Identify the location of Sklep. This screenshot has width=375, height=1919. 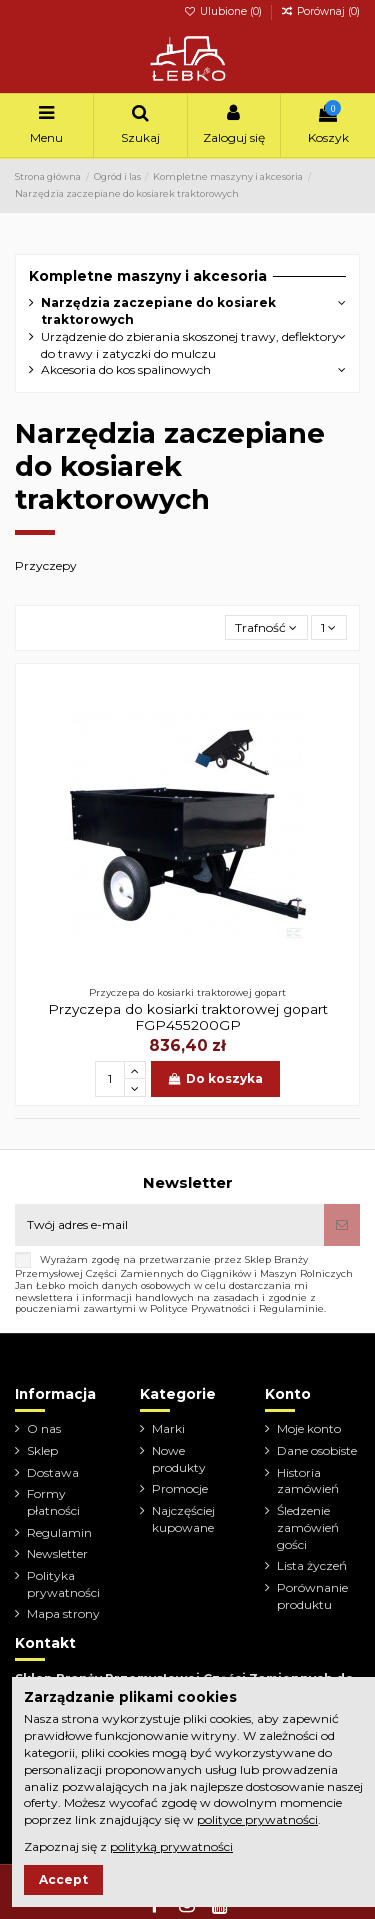
(42, 1450).